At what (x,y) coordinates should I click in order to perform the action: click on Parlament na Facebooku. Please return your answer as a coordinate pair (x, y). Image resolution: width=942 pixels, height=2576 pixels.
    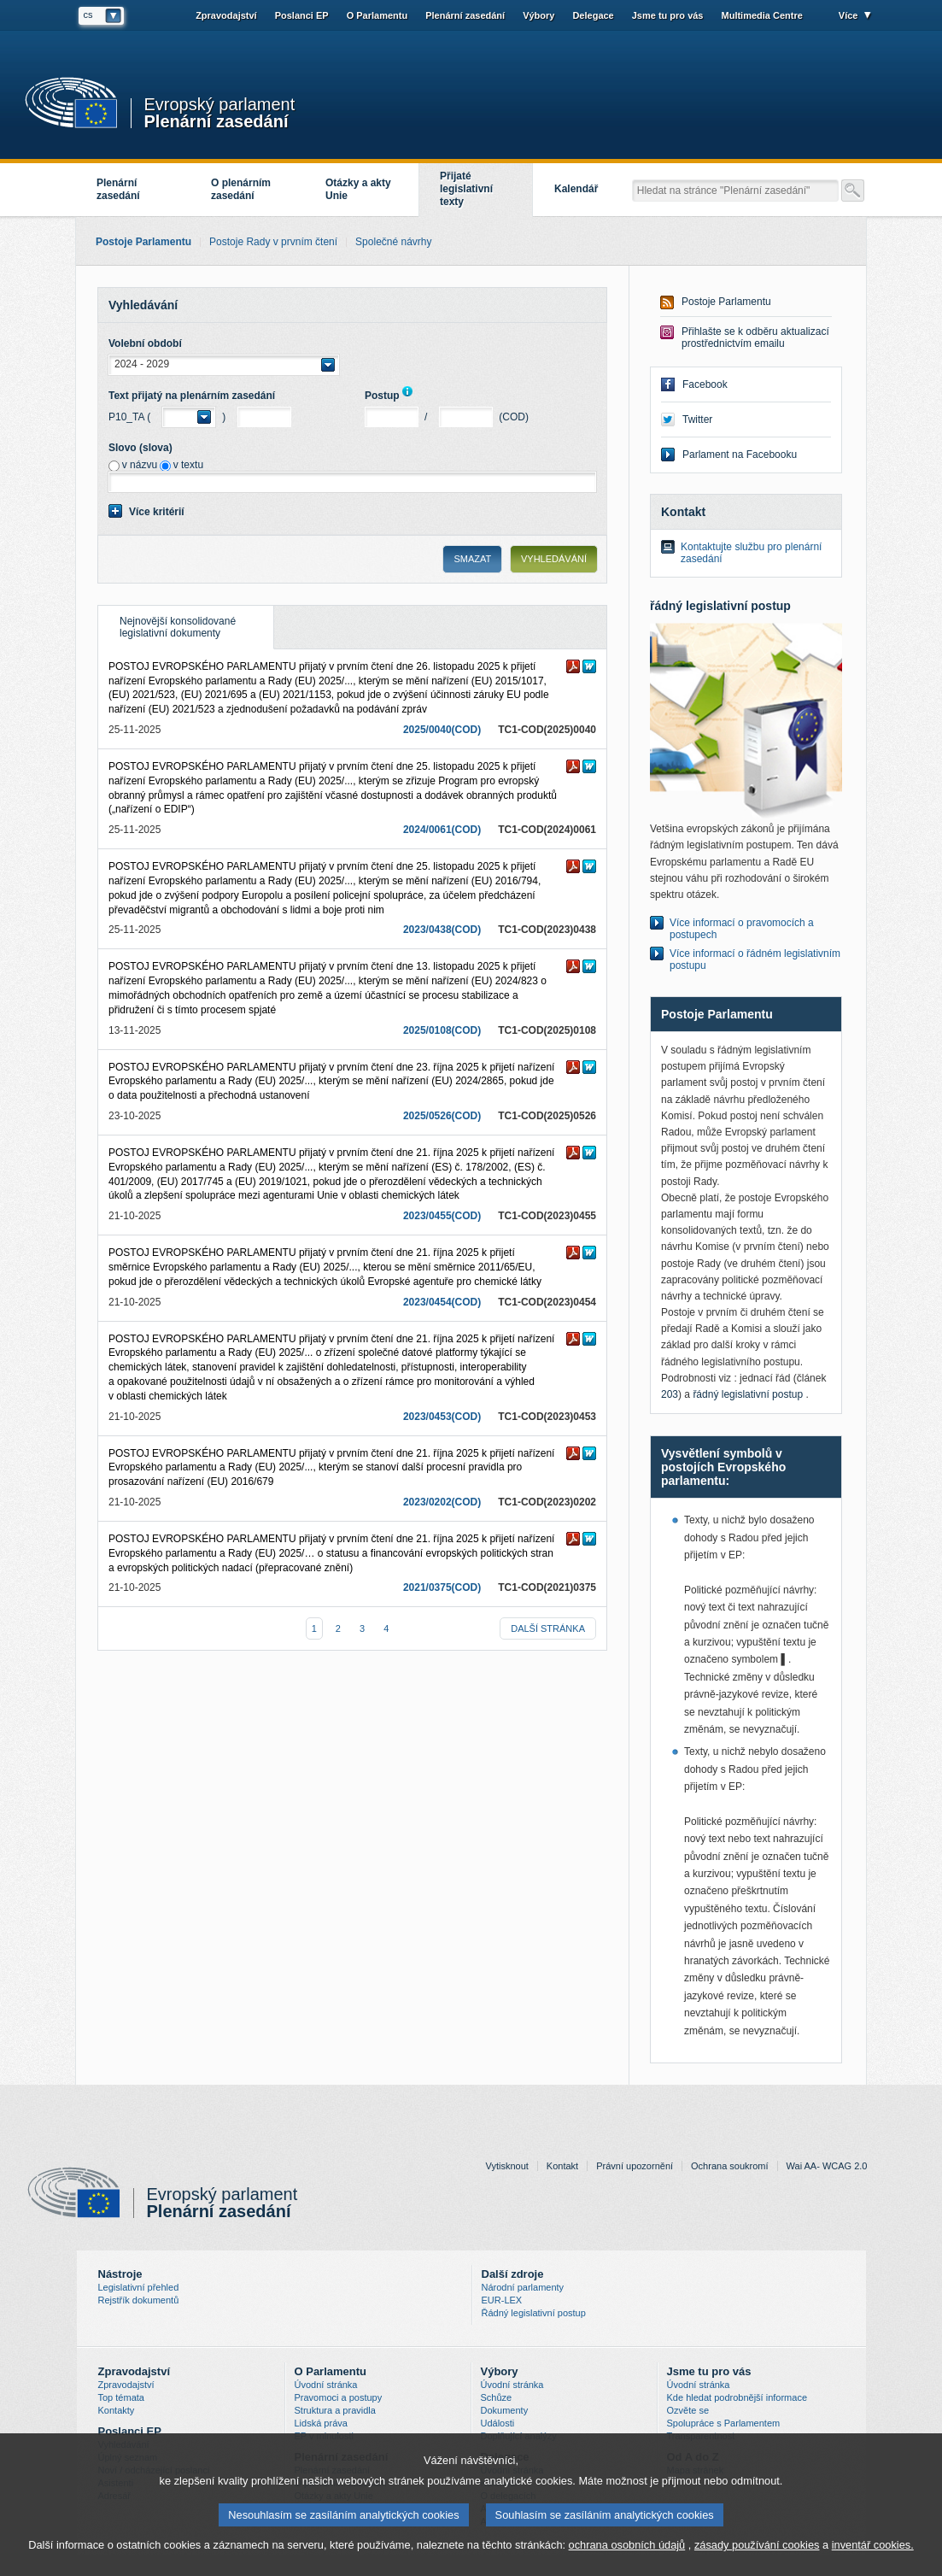
    Looking at the image, I should click on (739, 455).